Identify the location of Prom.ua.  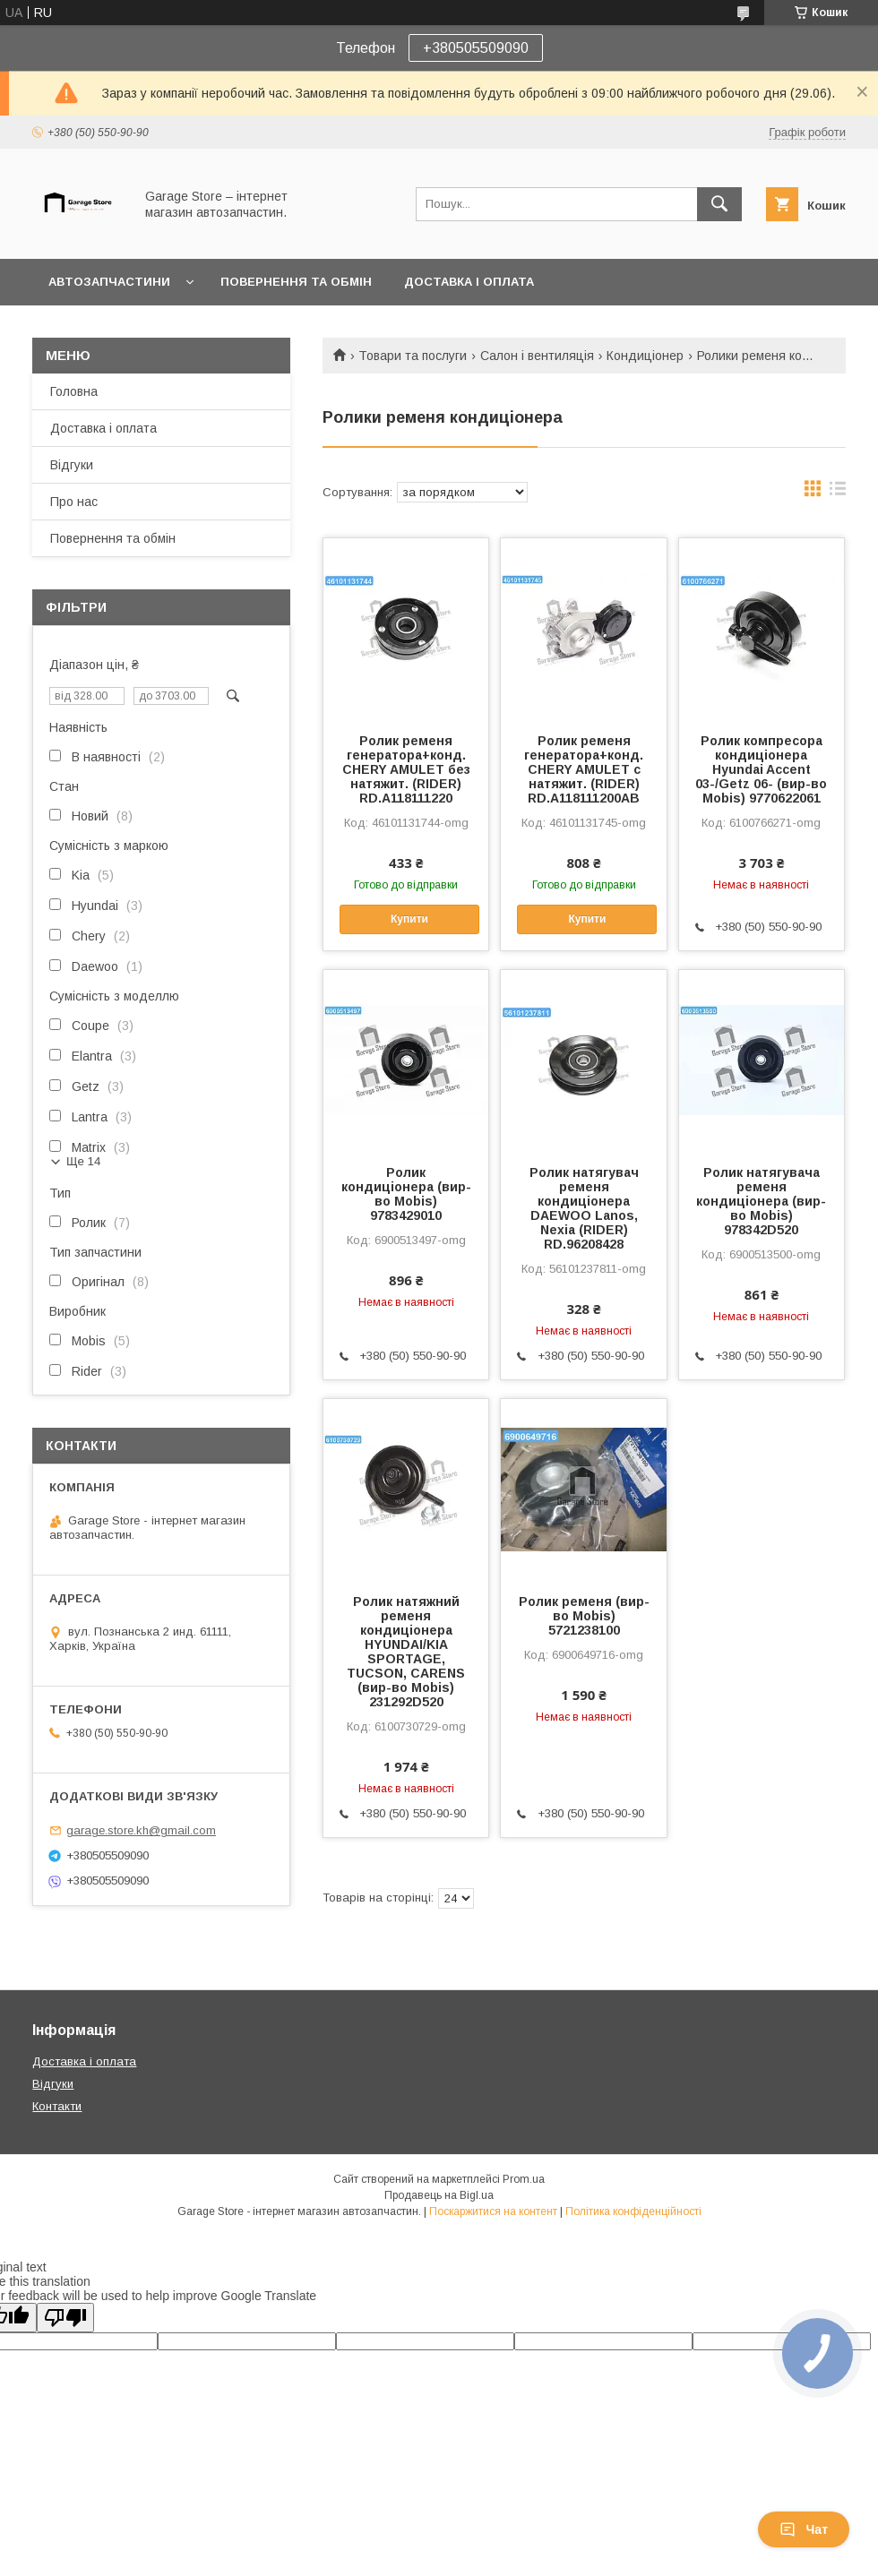
(524, 2179).